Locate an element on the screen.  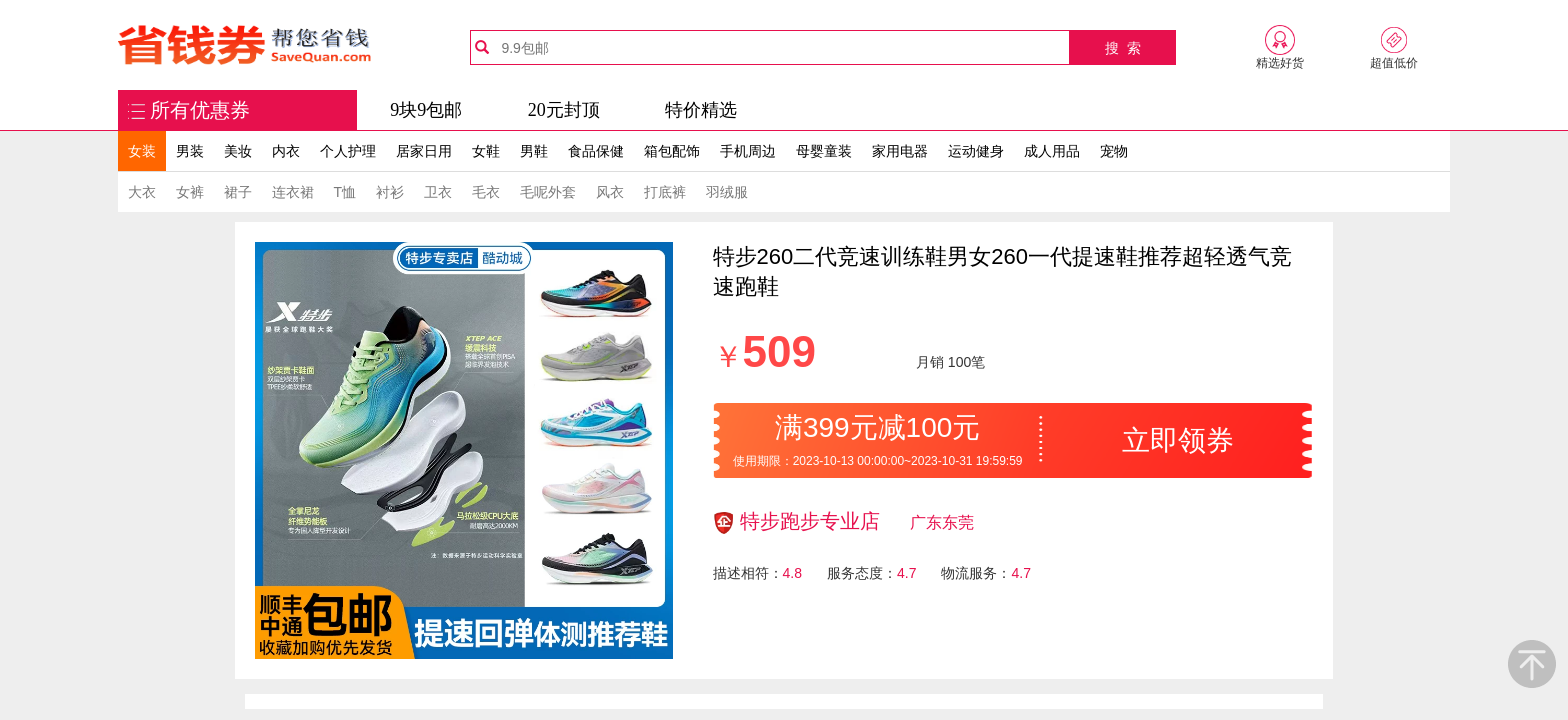
羽绒服 is located at coordinates (727, 192).